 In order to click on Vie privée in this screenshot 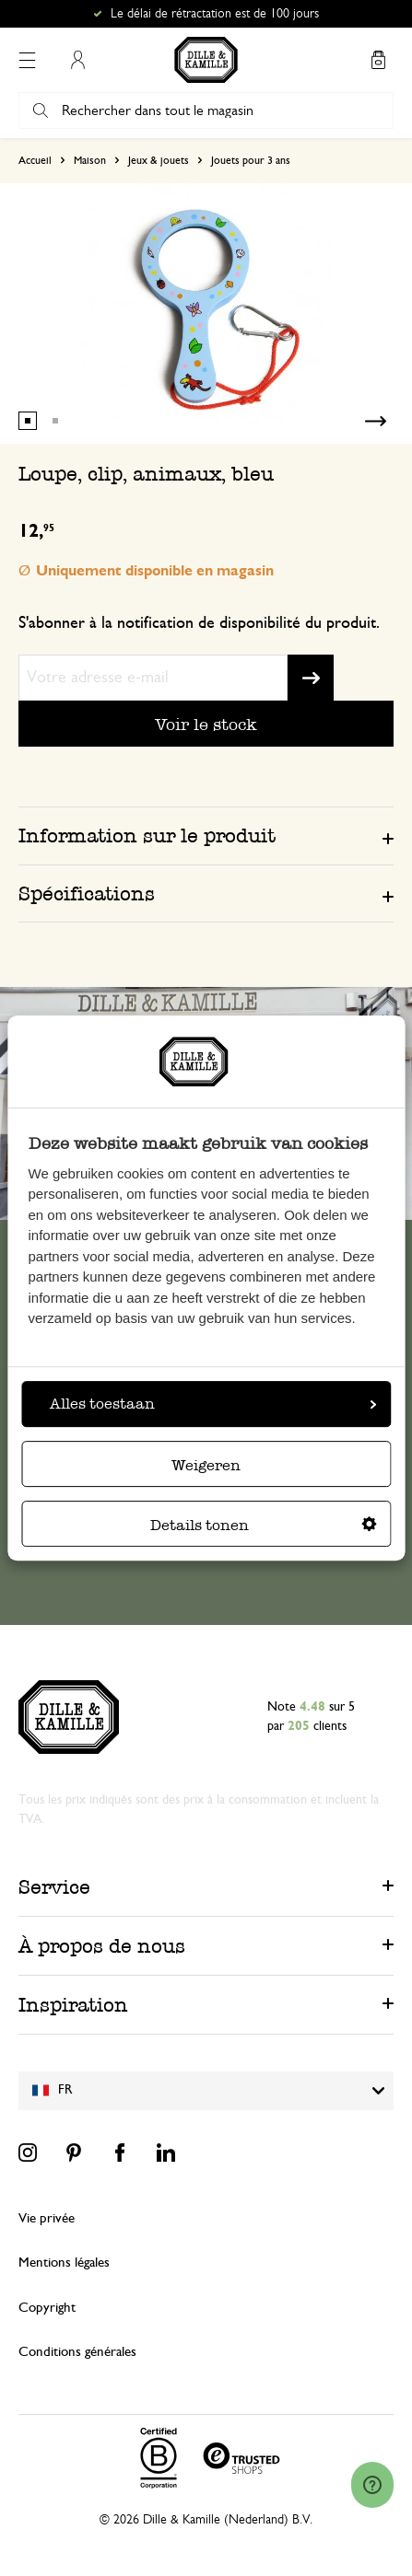, I will do `click(46, 2218)`.